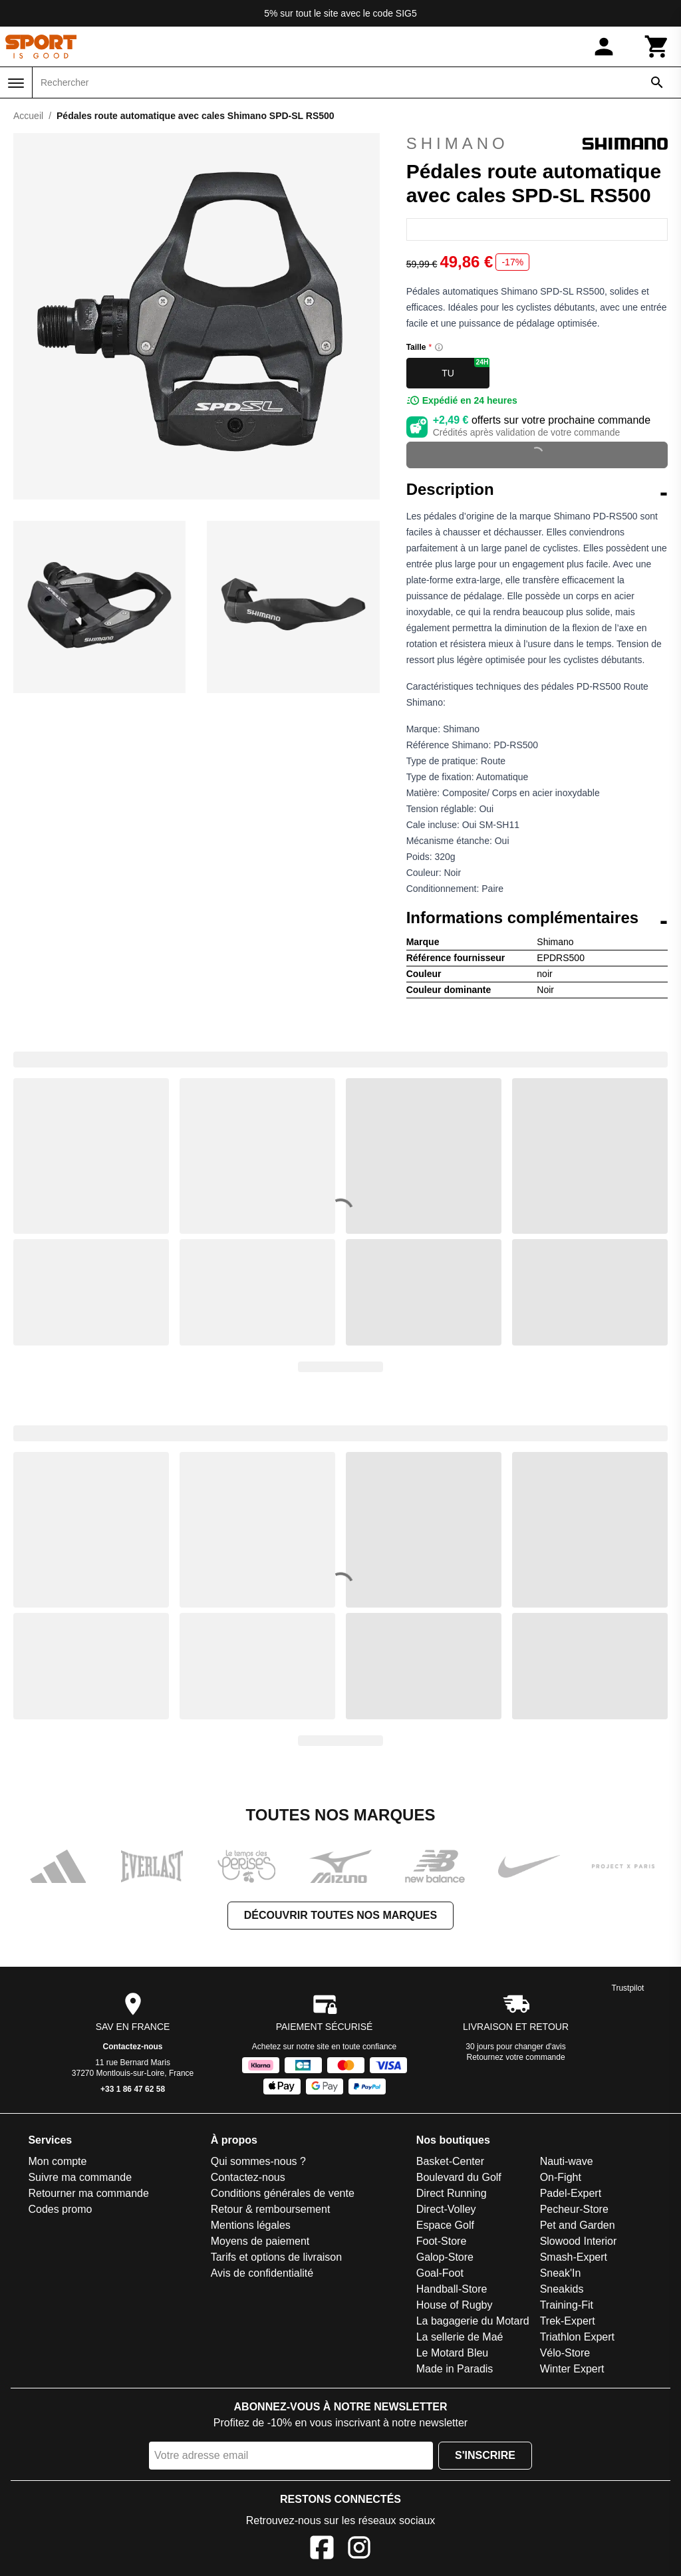 Image resolution: width=681 pixels, height=2576 pixels. What do you see at coordinates (452, 2353) in the screenshot?
I see `Le Motard Bleu` at bounding box center [452, 2353].